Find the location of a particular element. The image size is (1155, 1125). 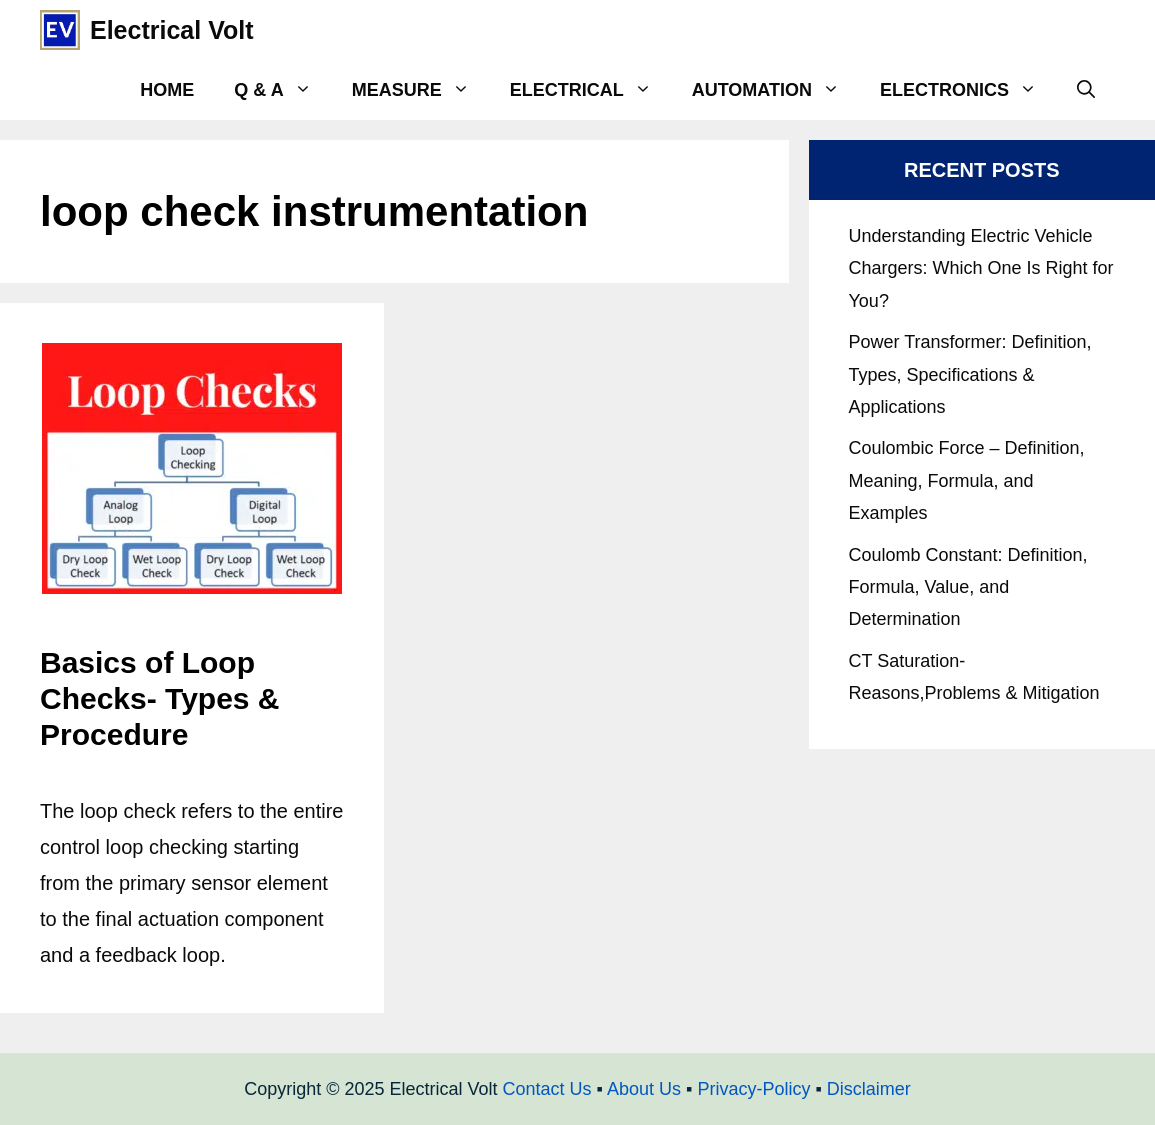

Coulomb Constant: Definition, Formula, Value, and Determination is located at coordinates (968, 587).